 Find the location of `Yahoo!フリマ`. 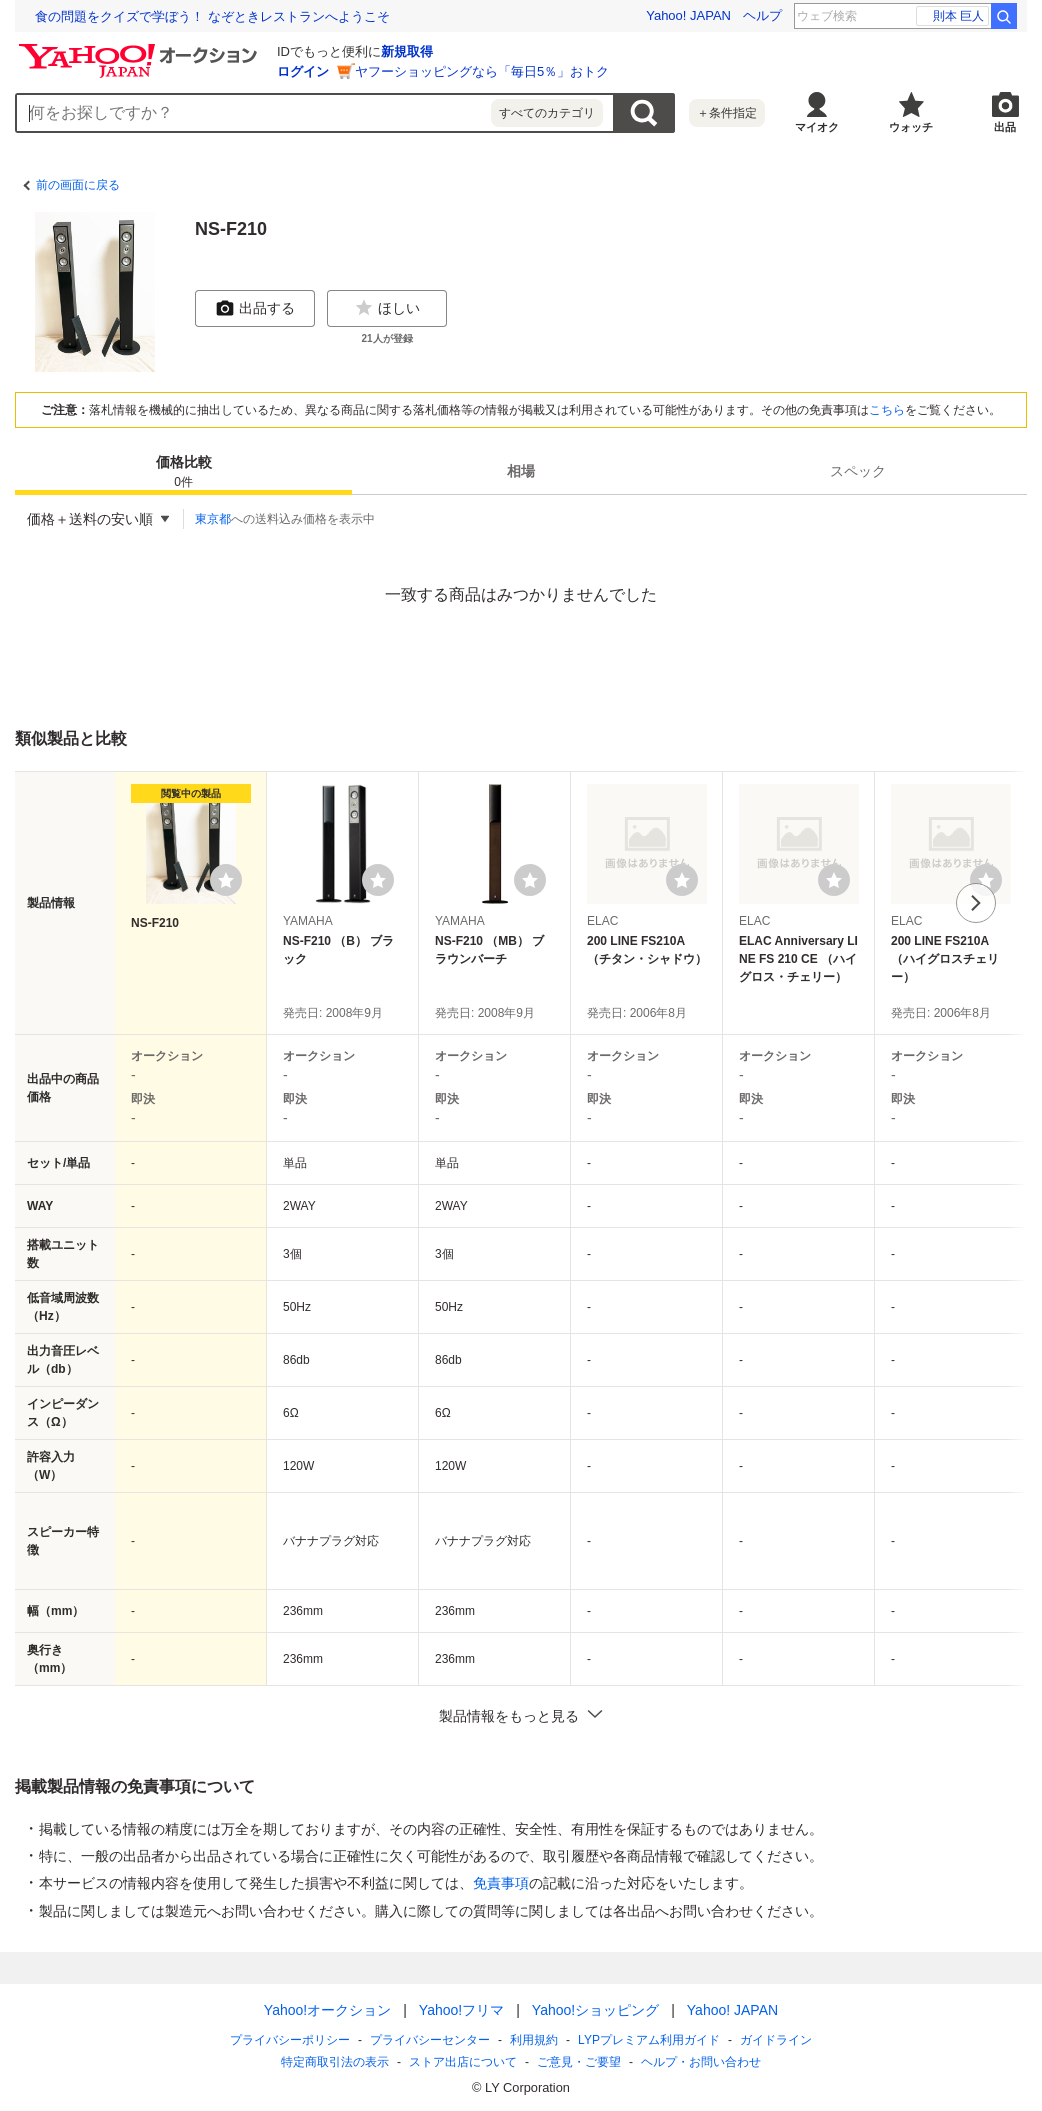

Yahoo!フリマ is located at coordinates (461, 2010).